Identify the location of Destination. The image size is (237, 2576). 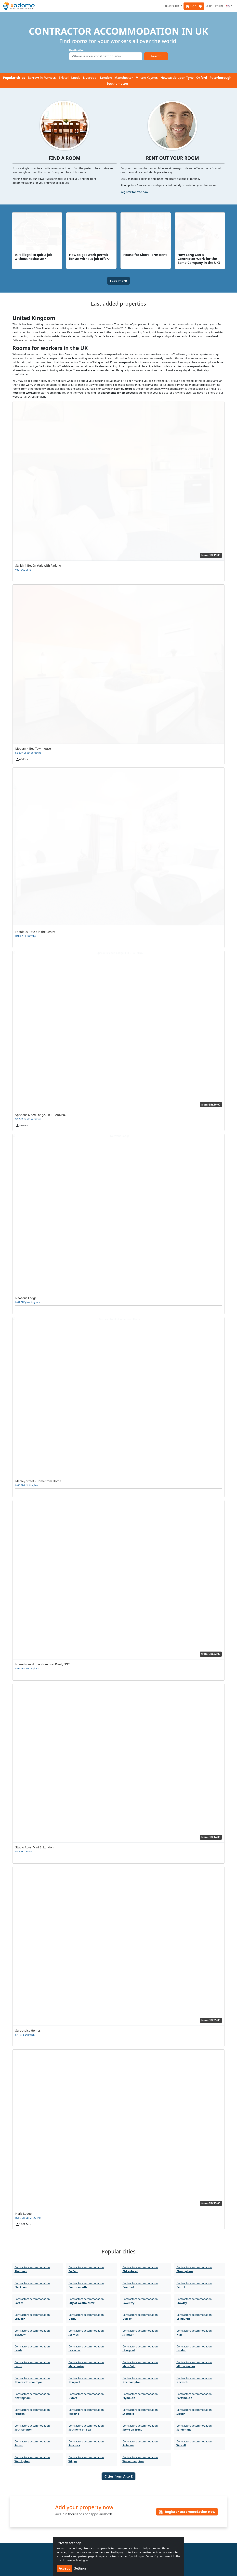
(76, 50).